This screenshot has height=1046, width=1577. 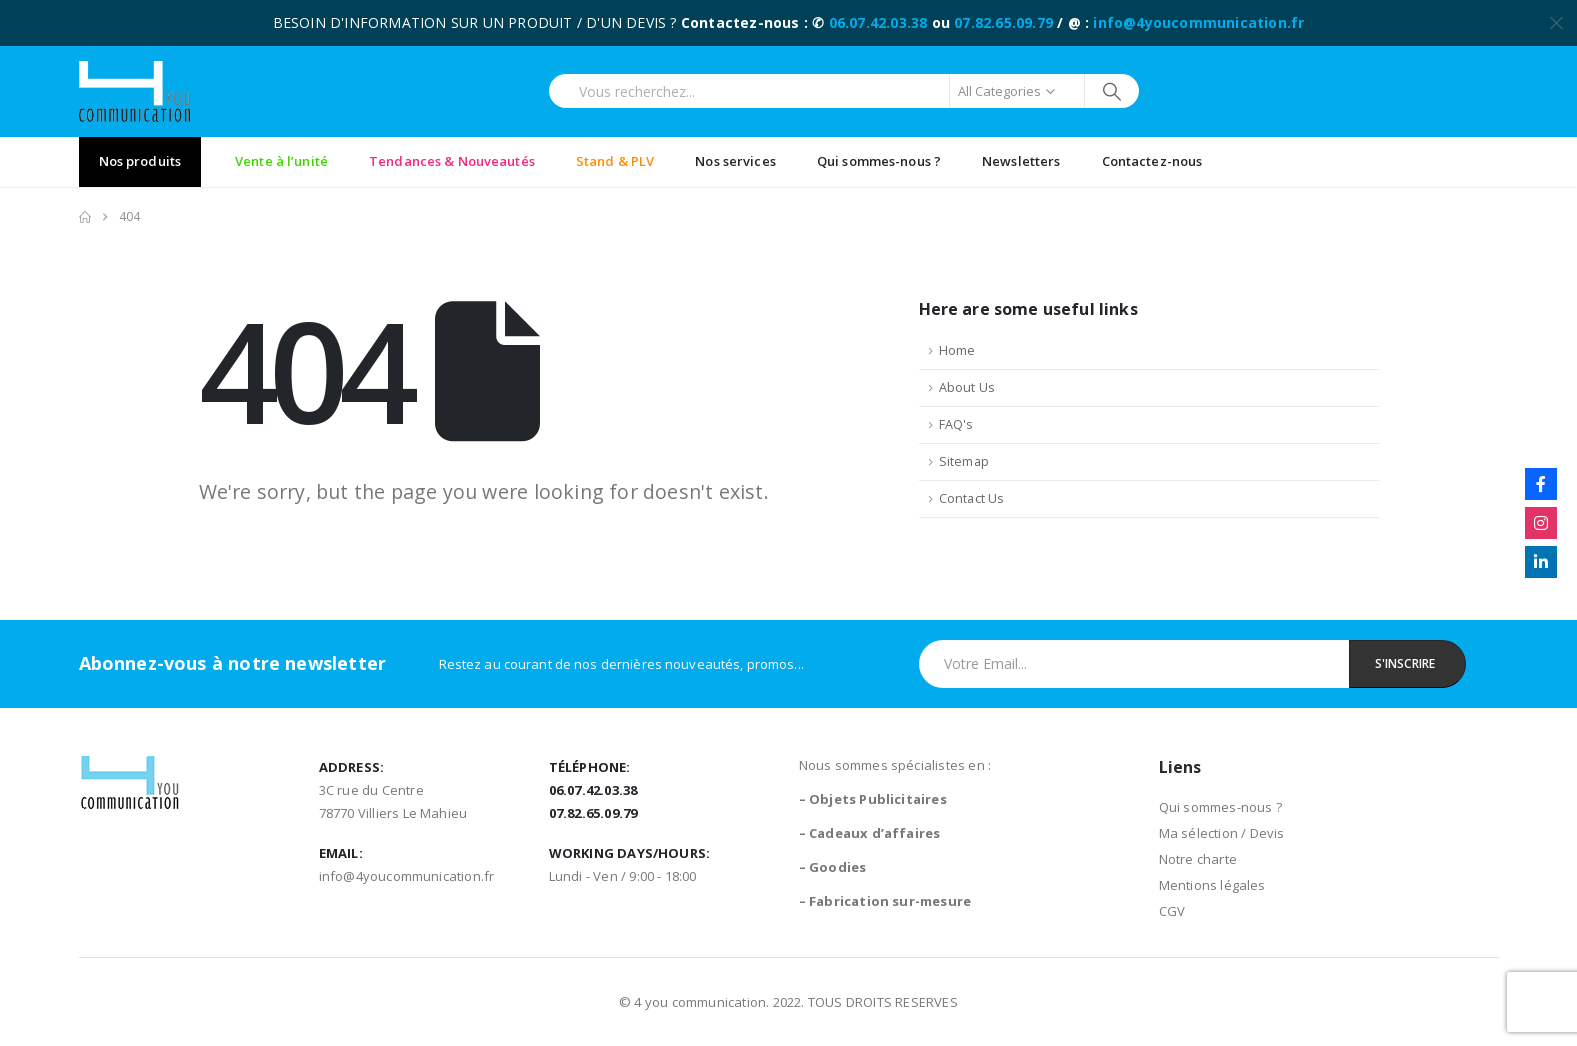 I want to click on Qui sommes-nous ?, so click(x=879, y=161).